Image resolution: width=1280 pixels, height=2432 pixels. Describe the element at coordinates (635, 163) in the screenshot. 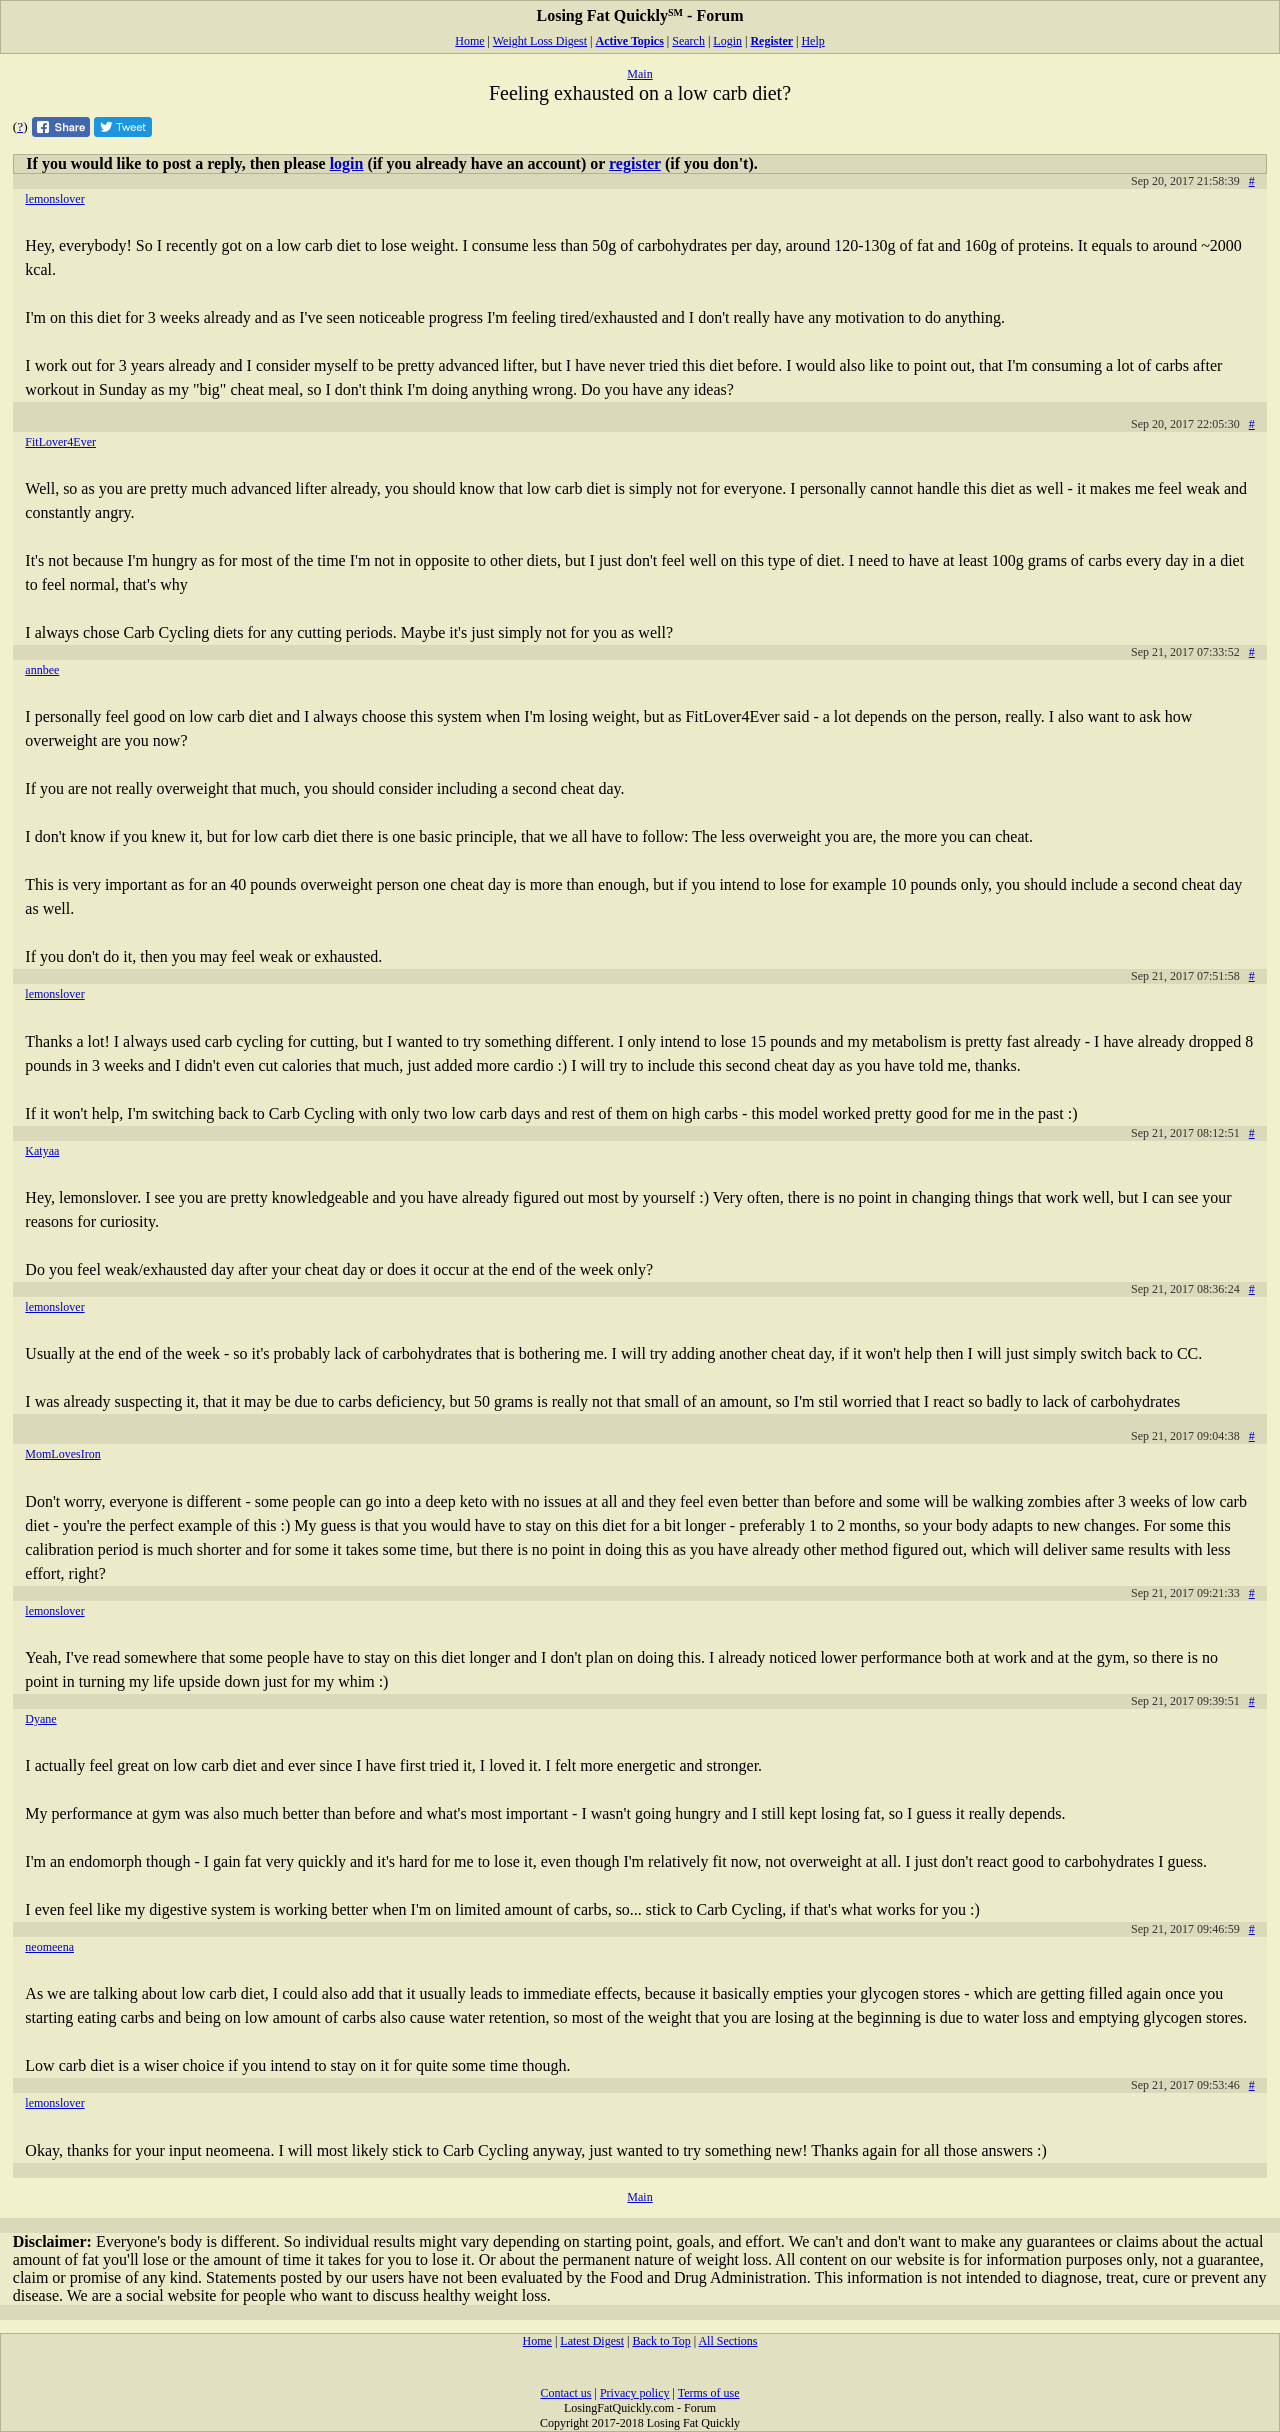

I see `register` at that location.